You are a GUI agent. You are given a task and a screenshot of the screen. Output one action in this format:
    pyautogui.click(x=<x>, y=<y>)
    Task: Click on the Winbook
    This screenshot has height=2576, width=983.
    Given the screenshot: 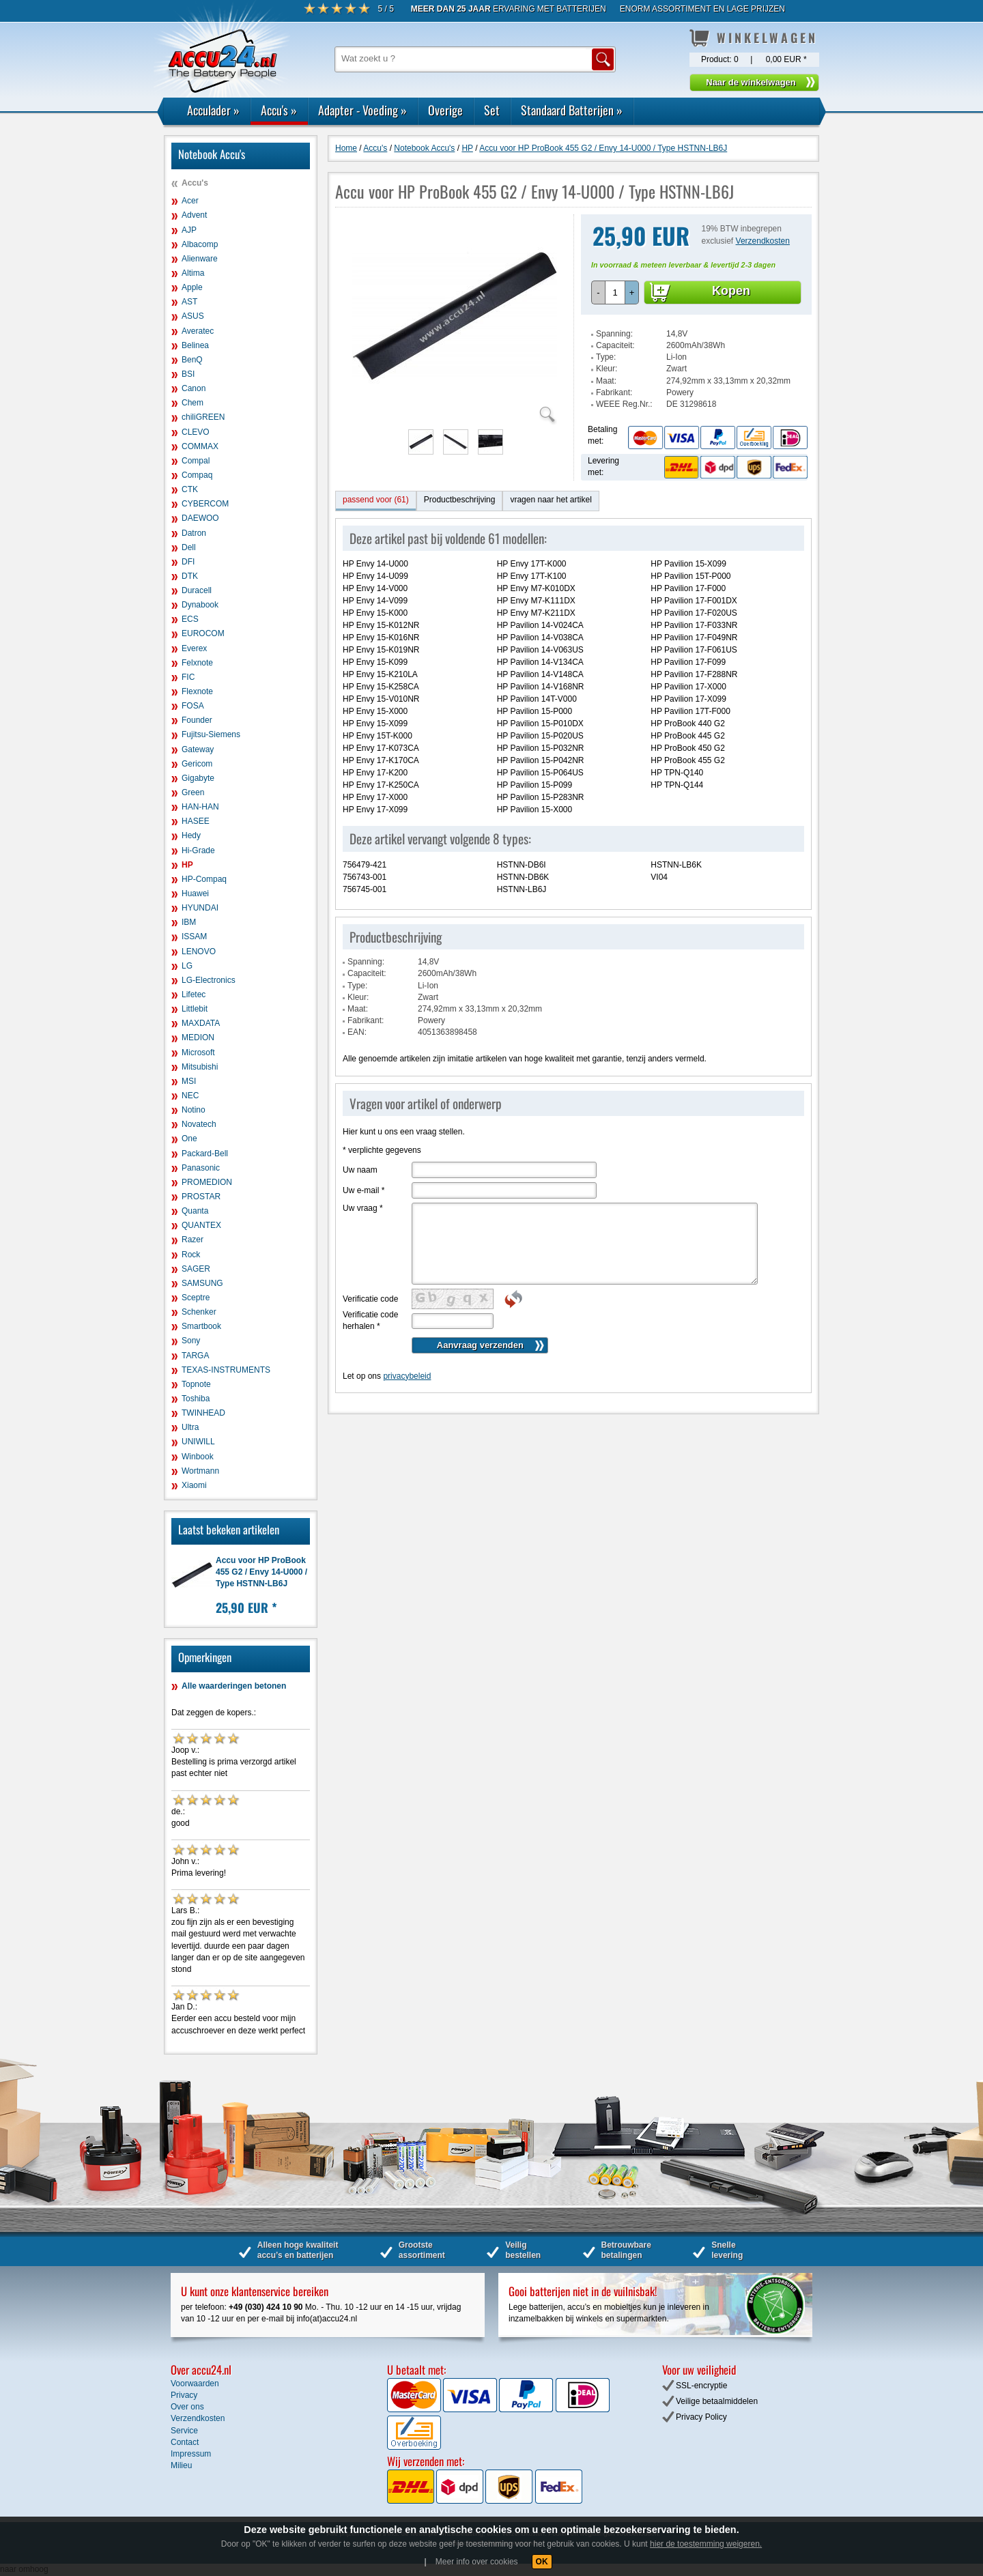 What is the action you would take?
    pyautogui.click(x=198, y=1456)
    